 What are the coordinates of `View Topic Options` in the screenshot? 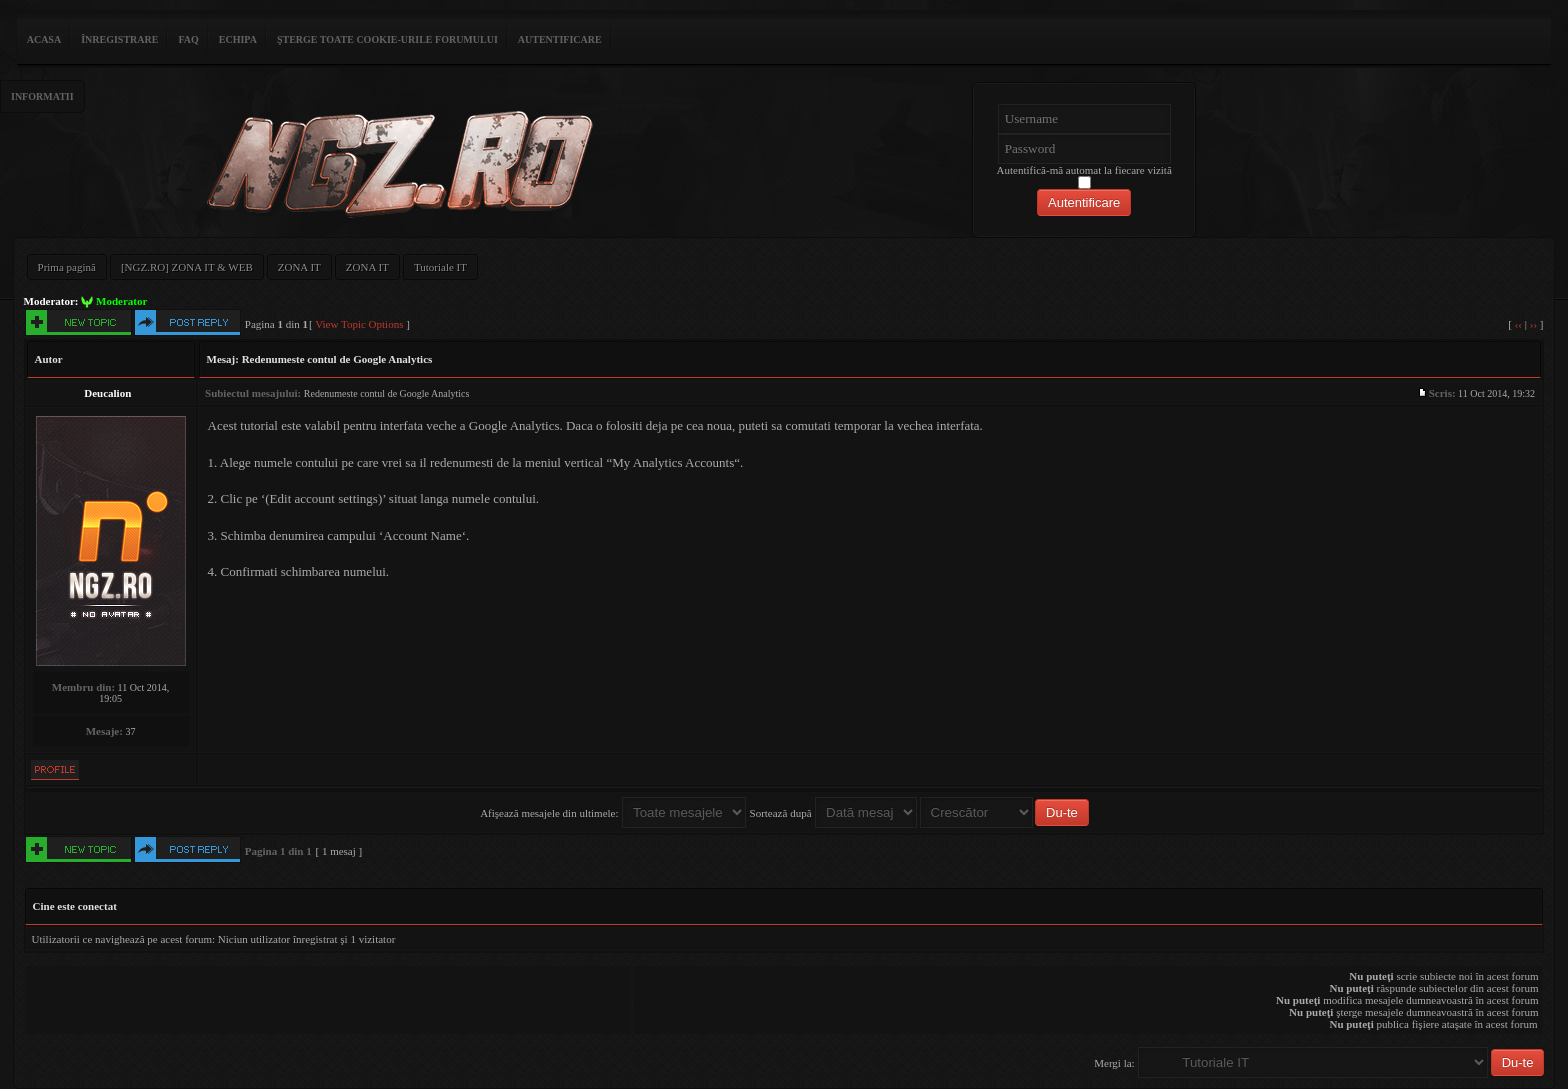 It's located at (359, 324).